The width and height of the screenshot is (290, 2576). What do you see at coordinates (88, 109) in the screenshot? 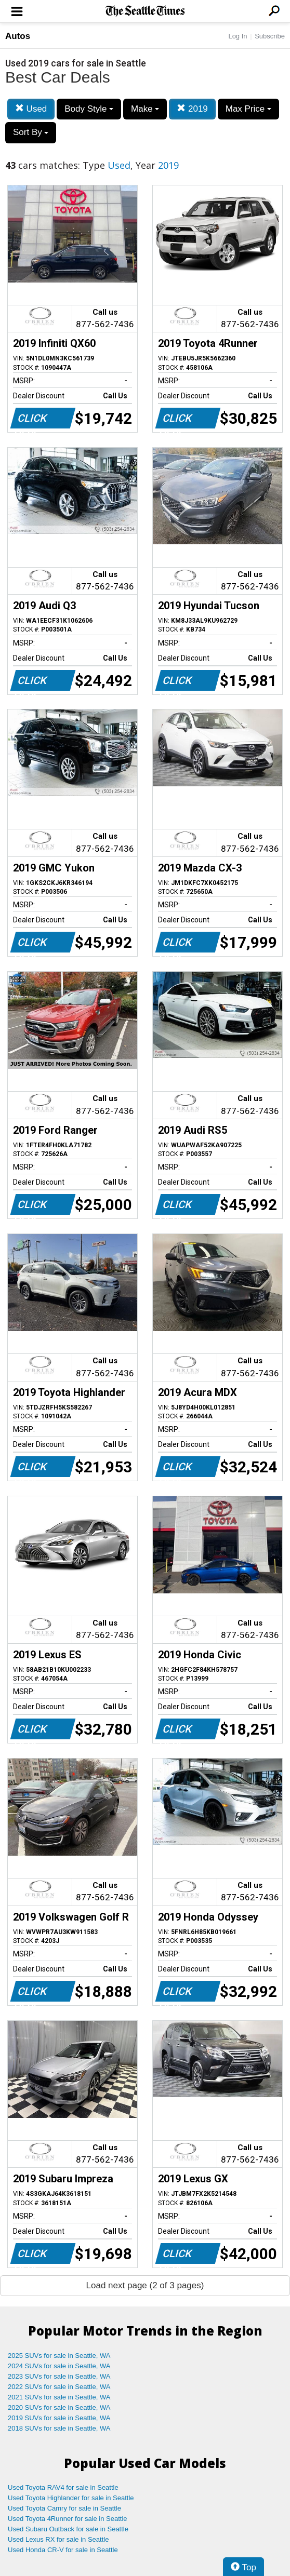
I see `Body Style` at bounding box center [88, 109].